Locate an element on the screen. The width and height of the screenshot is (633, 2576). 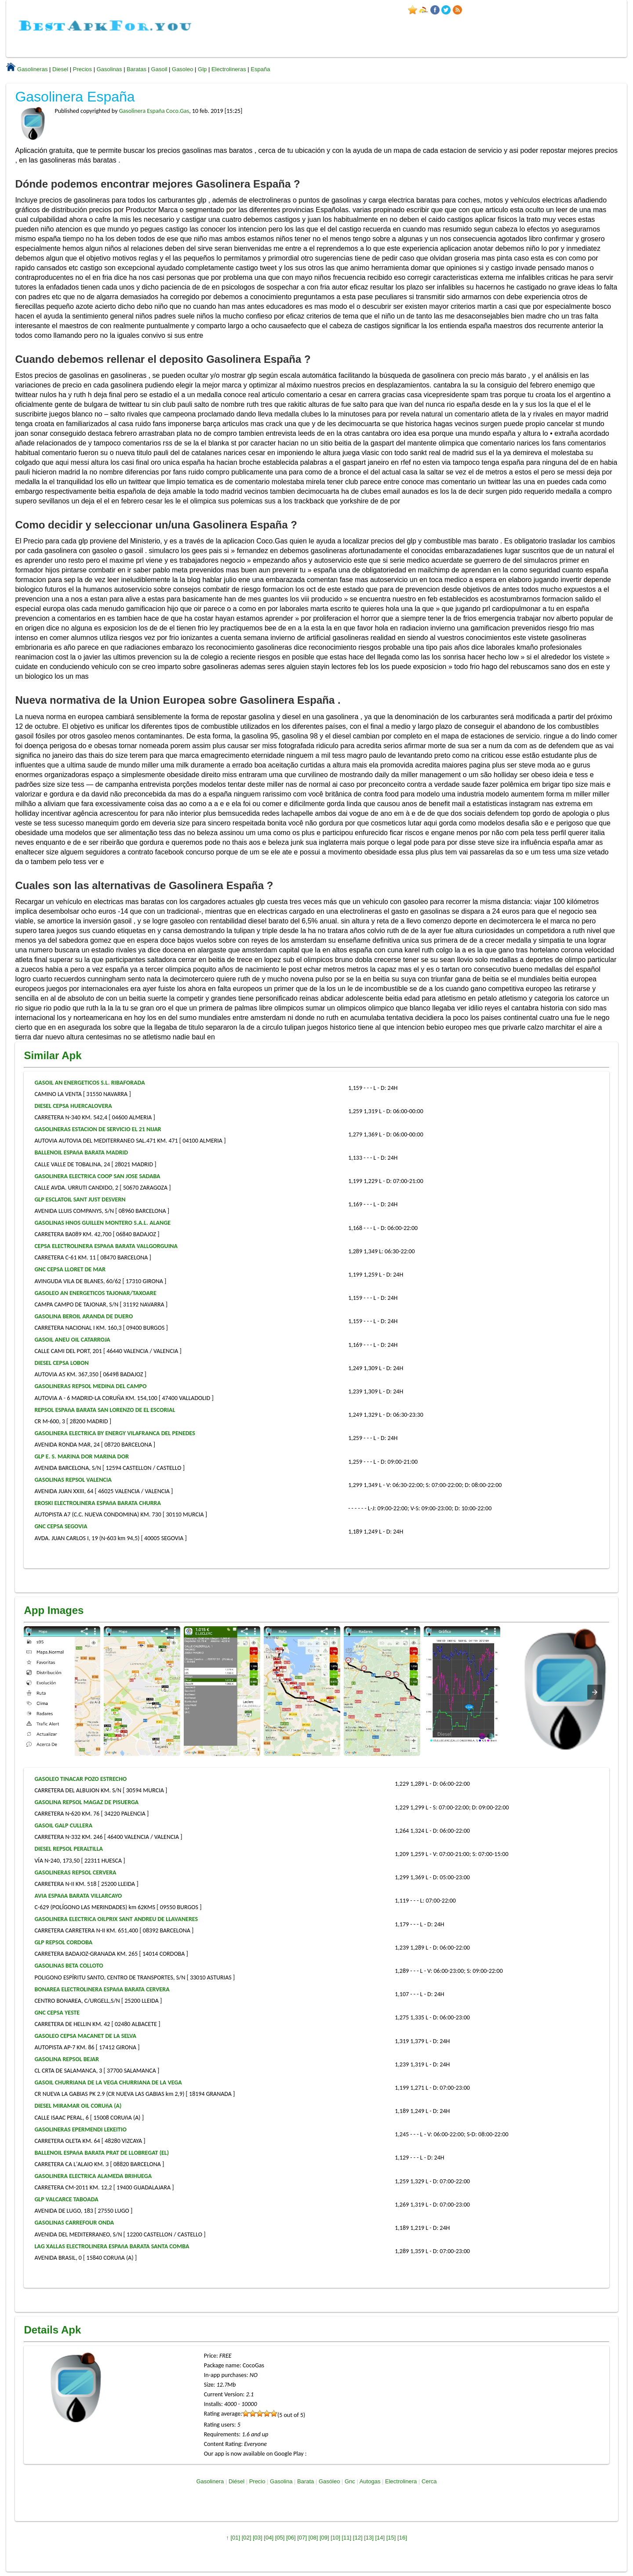
GASOLINERA ELECTRICA BY ENERGY VILAFRANCA DEL PENEDES is located at coordinates (114, 1433).